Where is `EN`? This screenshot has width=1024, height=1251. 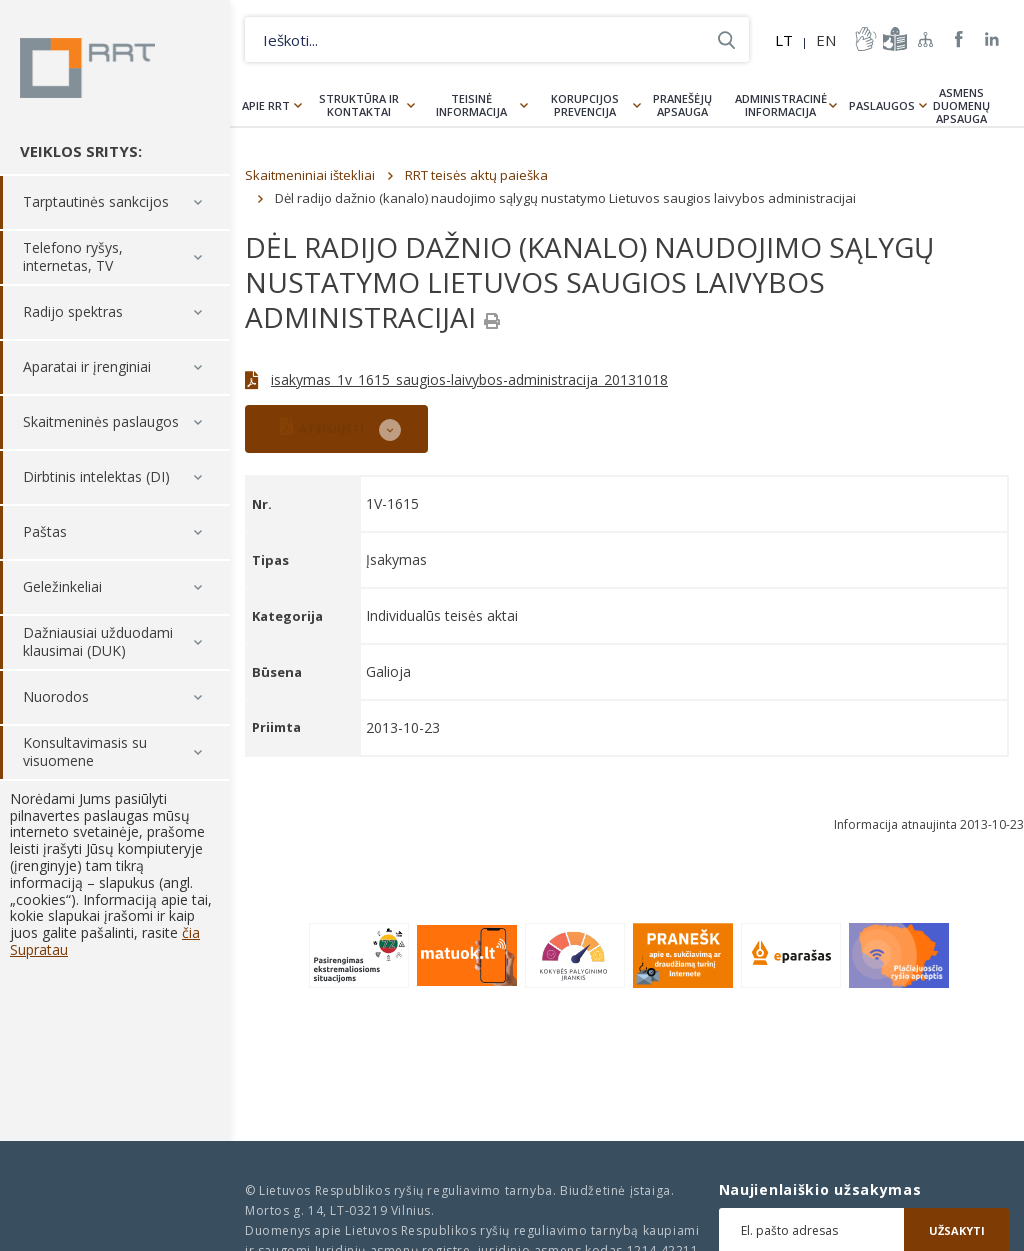 EN is located at coordinates (826, 40).